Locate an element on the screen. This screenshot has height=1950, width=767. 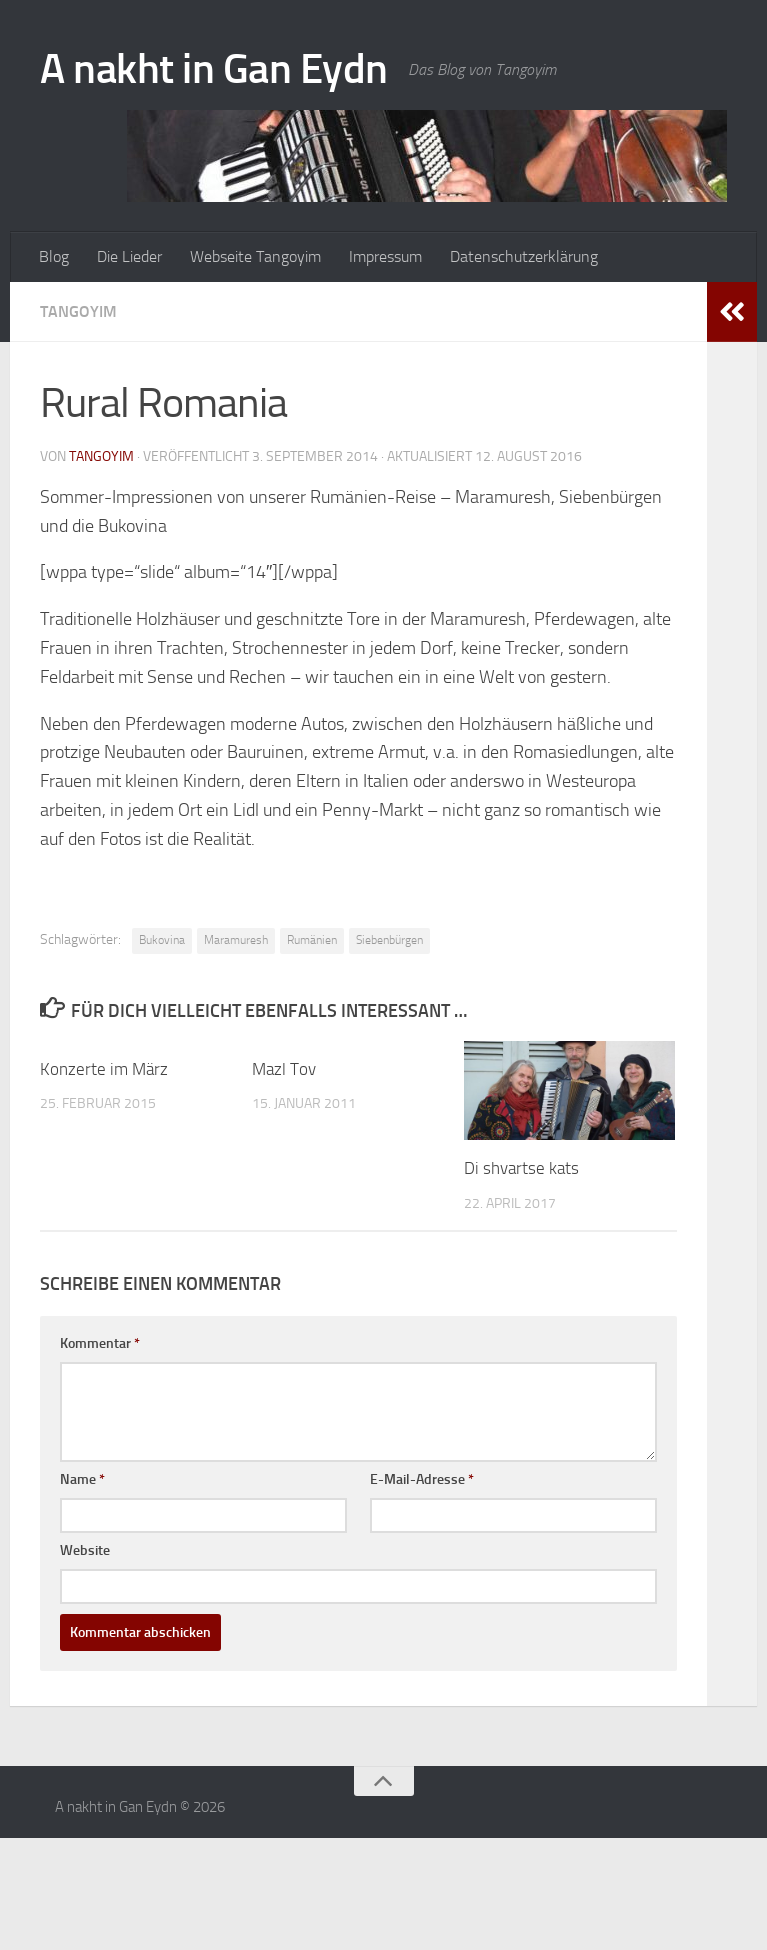
Impressum is located at coordinates (385, 256).